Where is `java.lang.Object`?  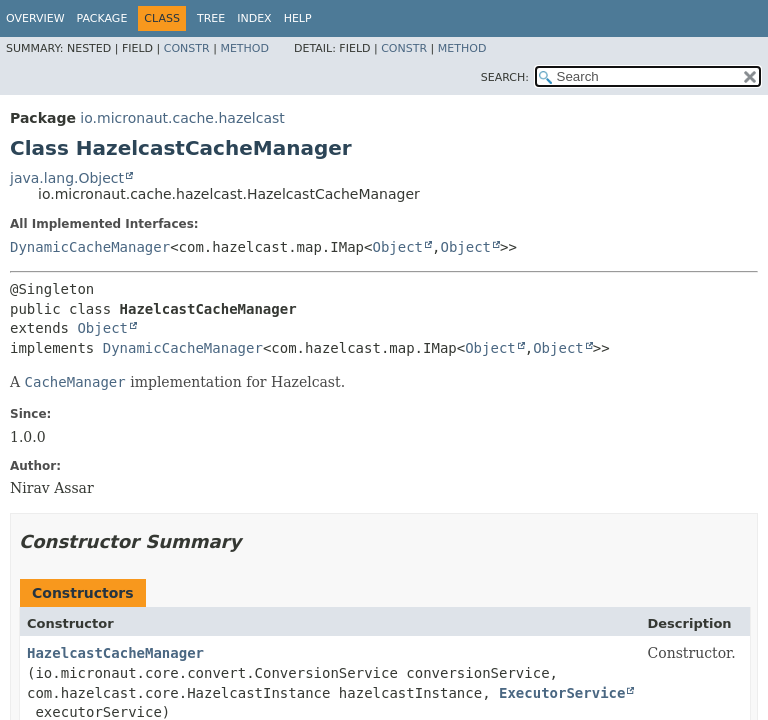
java.lang.Object is located at coordinates (67, 178).